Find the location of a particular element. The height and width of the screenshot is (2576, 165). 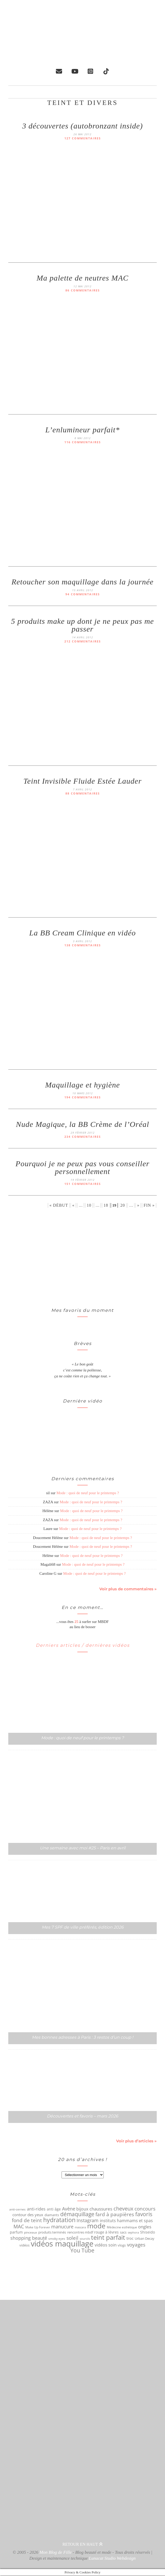

127 commentaires is located at coordinates (82, 138).